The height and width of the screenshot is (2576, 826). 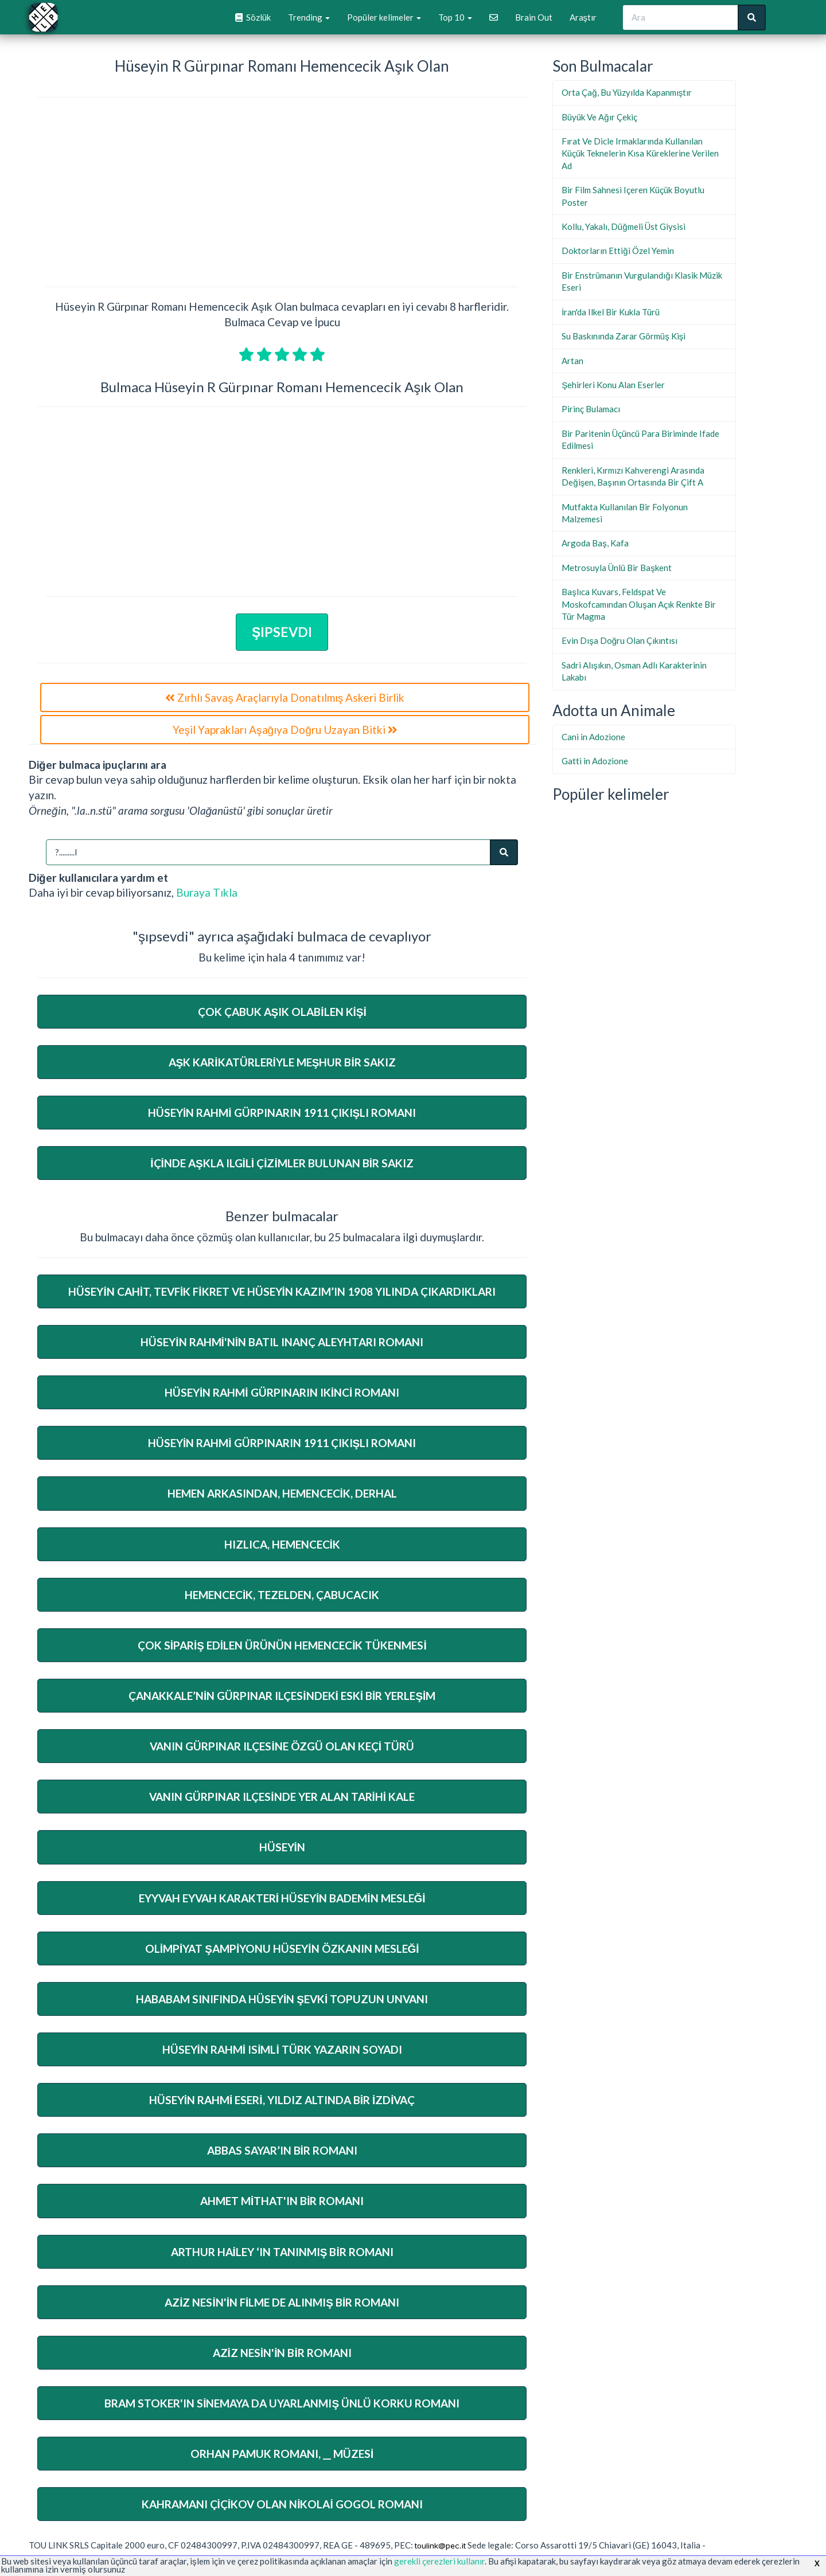 What do you see at coordinates (284, 697) in the screenshot?
I see `Zırhlı Savaş Araçlarıyla Donatılmış Askeri Birlik` at bounding box center [284, 697].